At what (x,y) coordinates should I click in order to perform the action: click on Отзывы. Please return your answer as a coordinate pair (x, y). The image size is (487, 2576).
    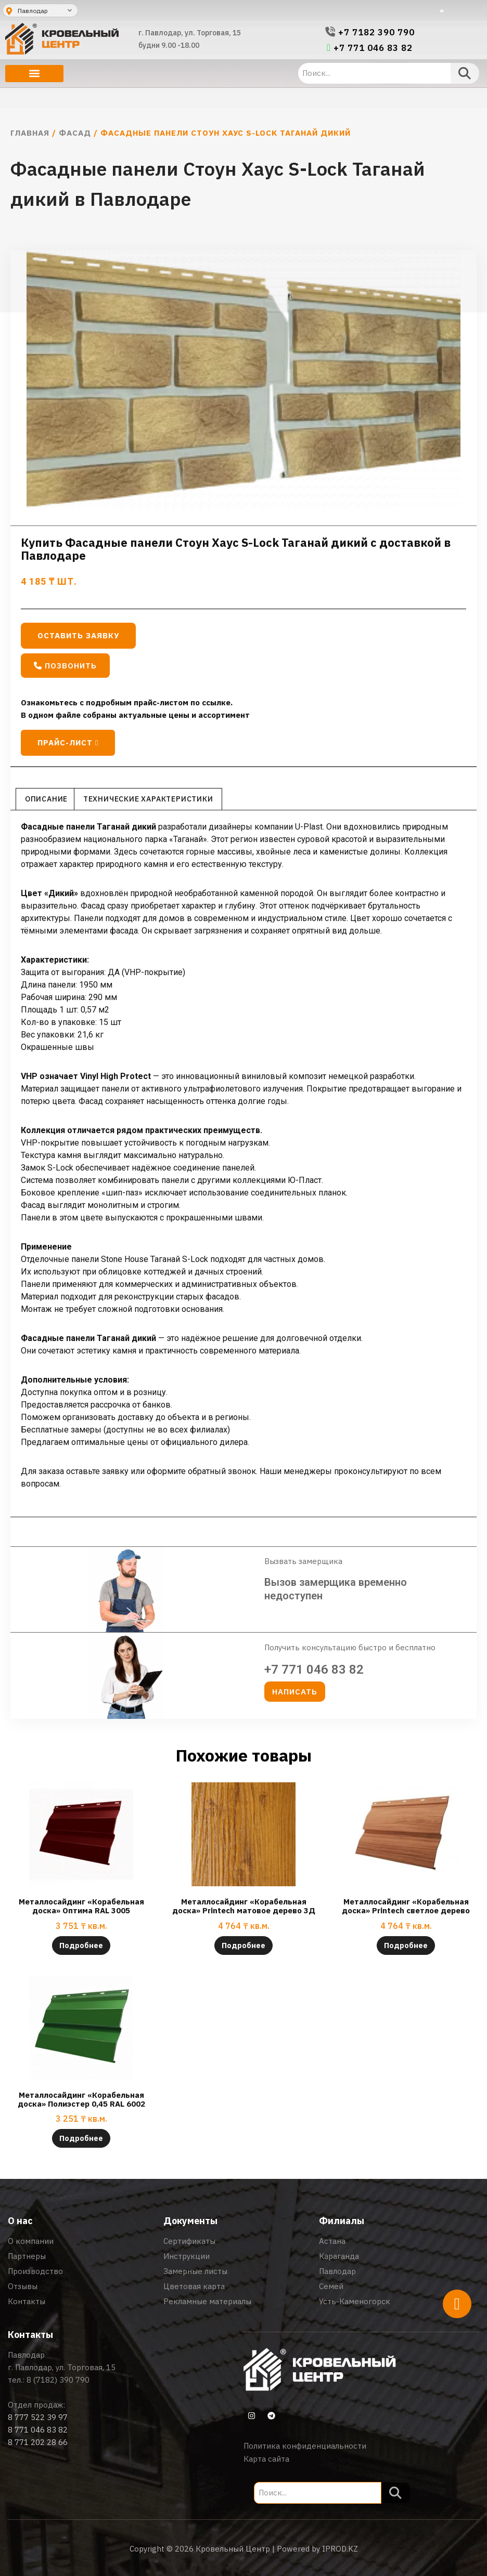
    Looking at the image, I should click on (22, 2286).